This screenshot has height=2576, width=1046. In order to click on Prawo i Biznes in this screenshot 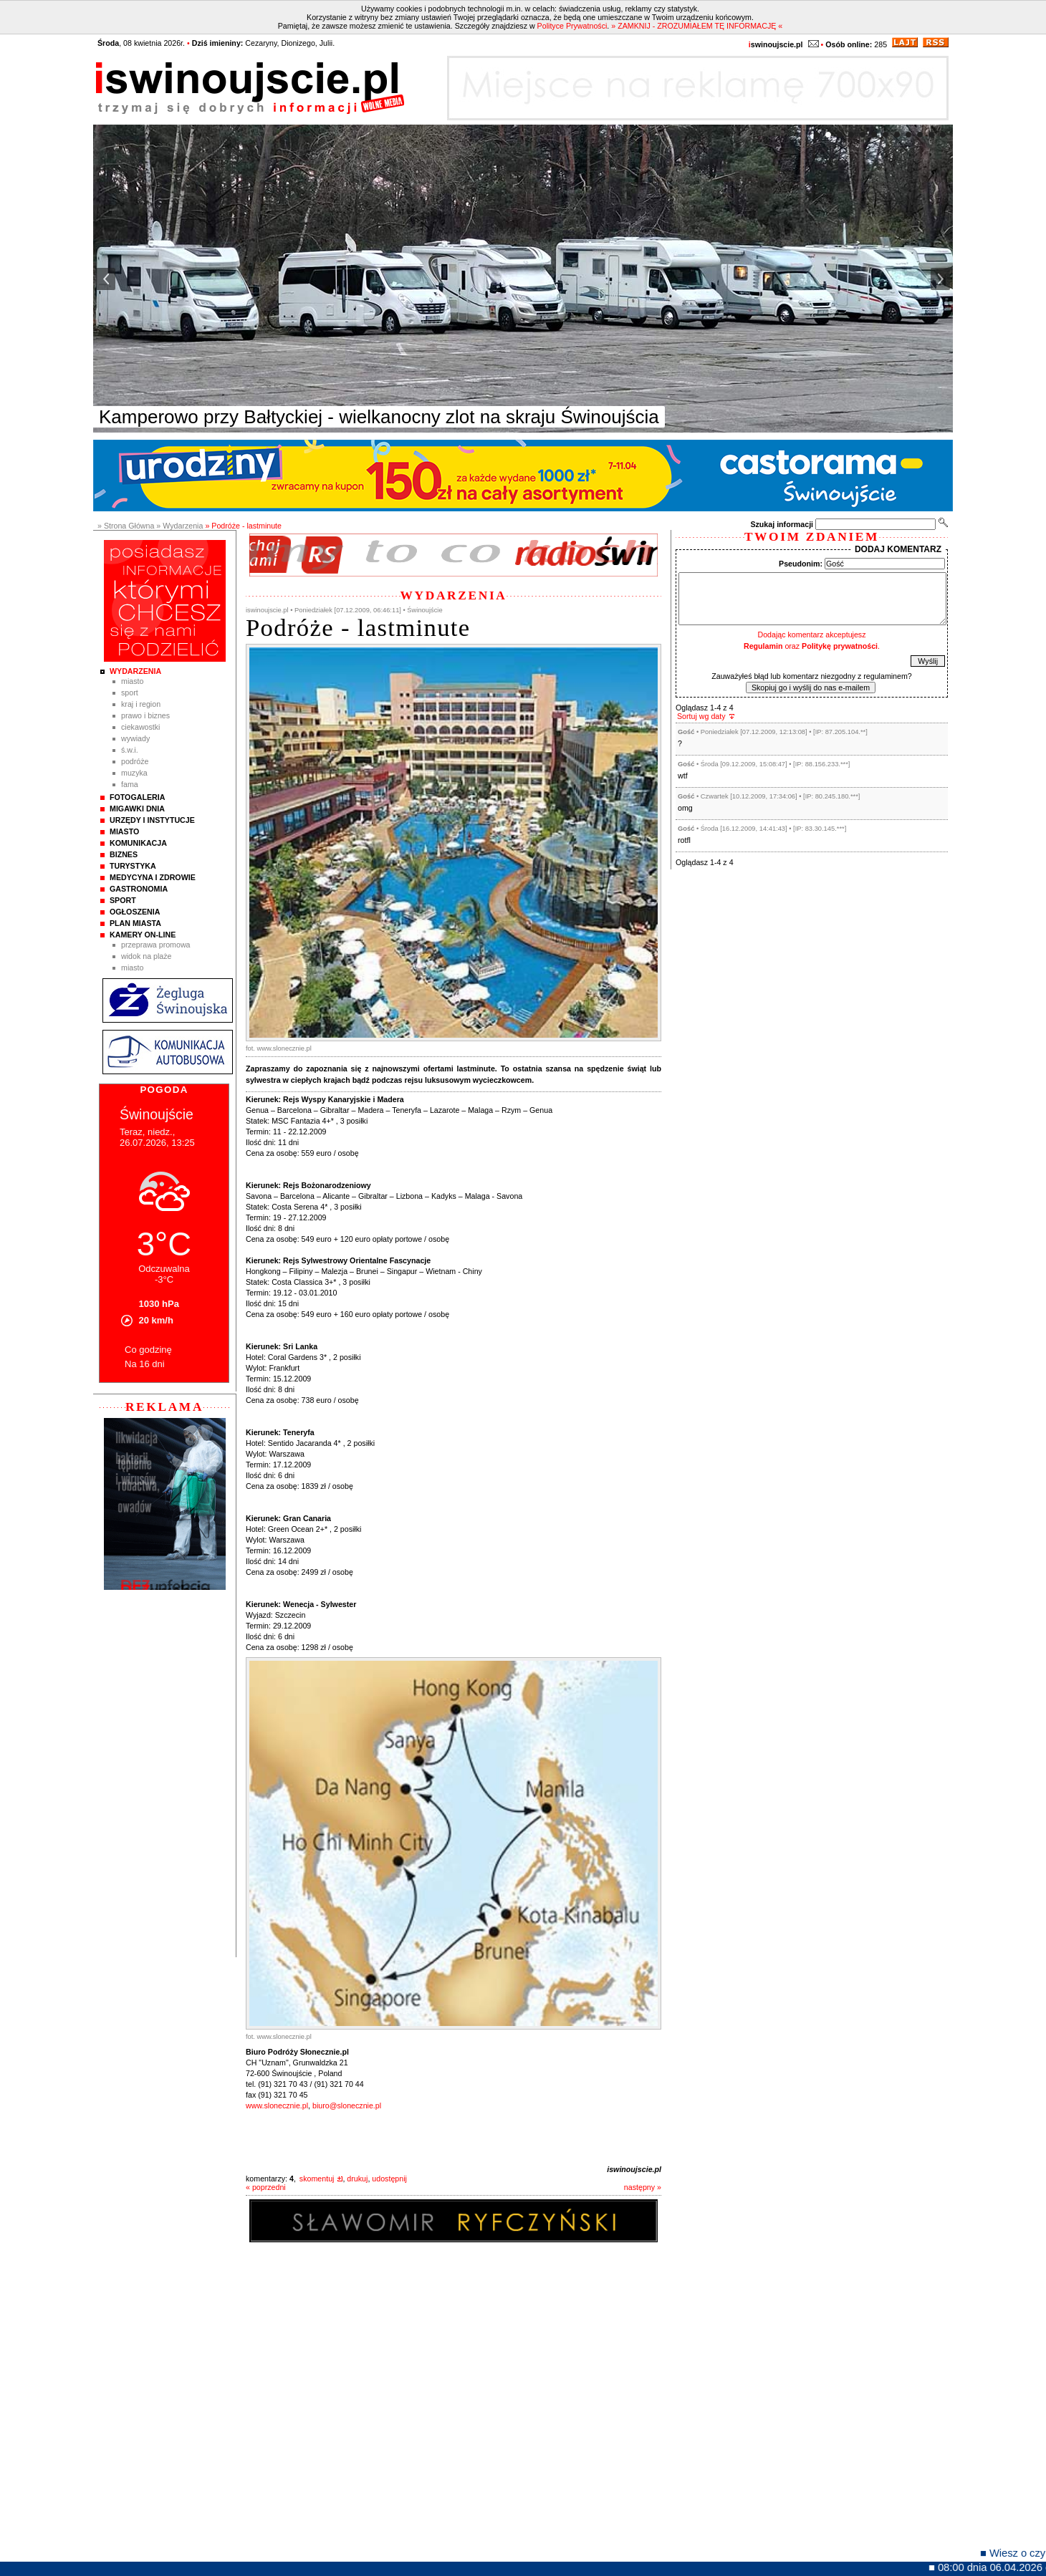, I will do `click(145, 715)`.